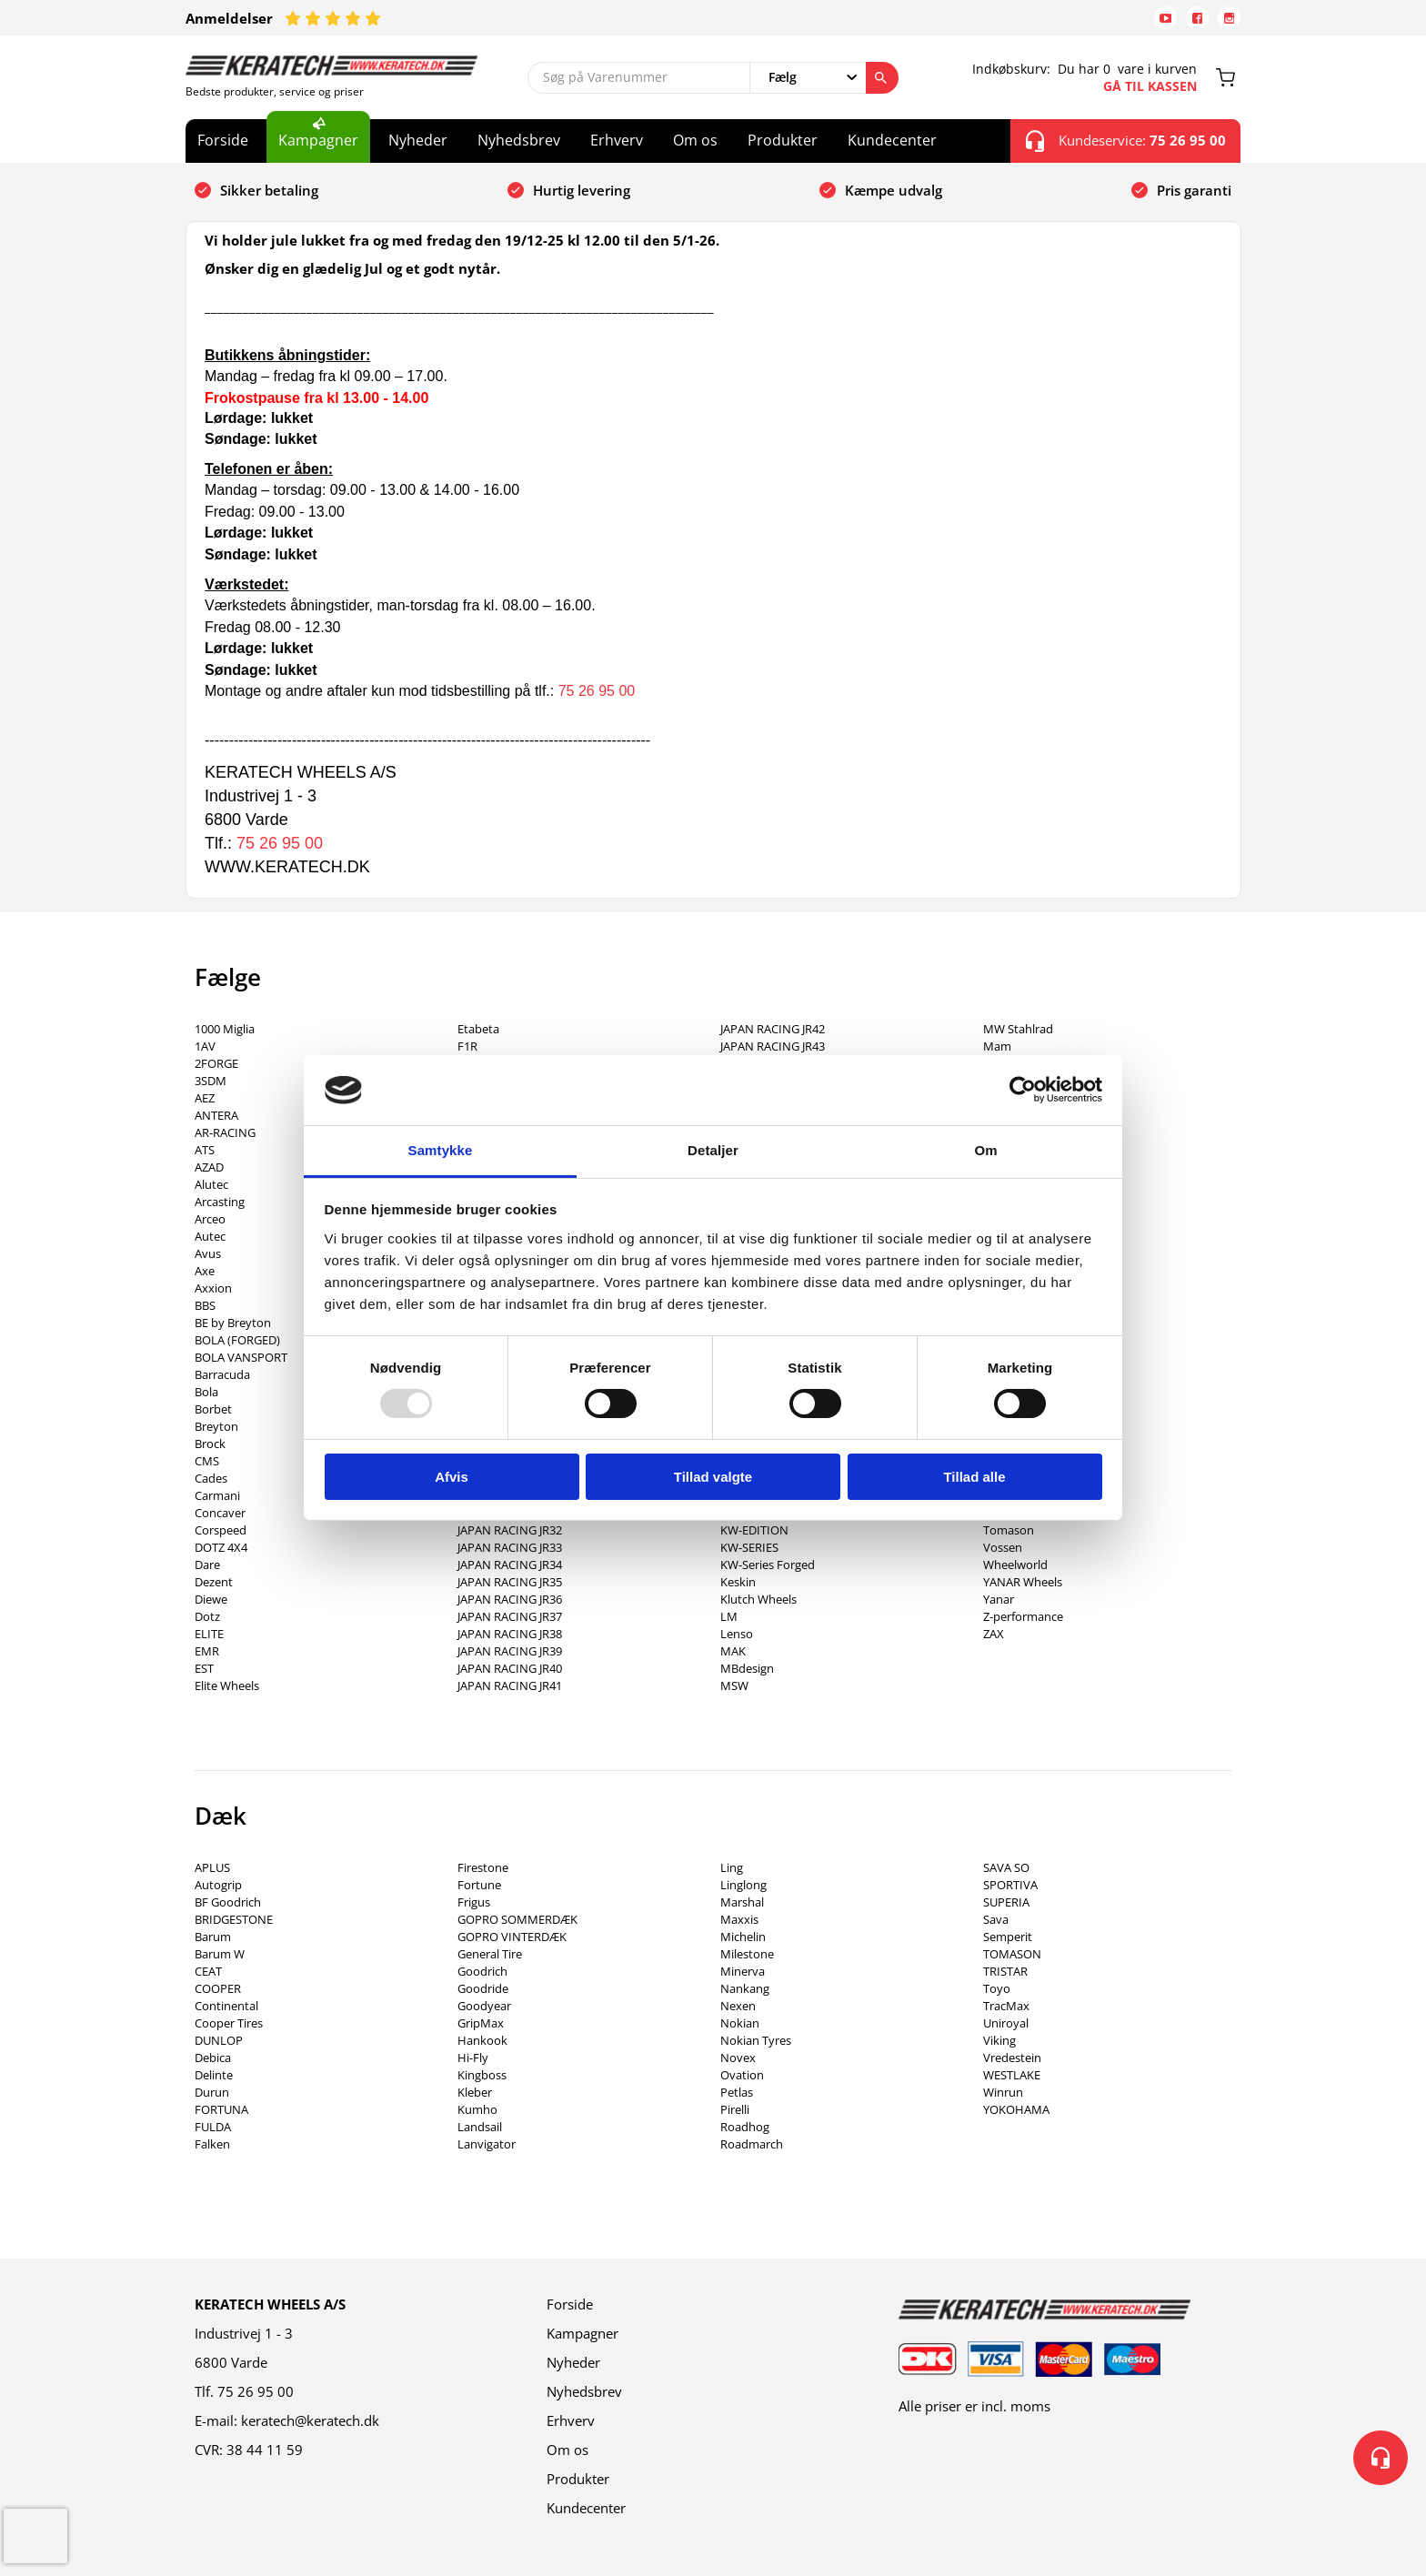 The image size is (1426, 2576). Describe the element at coordinates (217, 1495) in the screenshot. I see `Carmani` at that location.